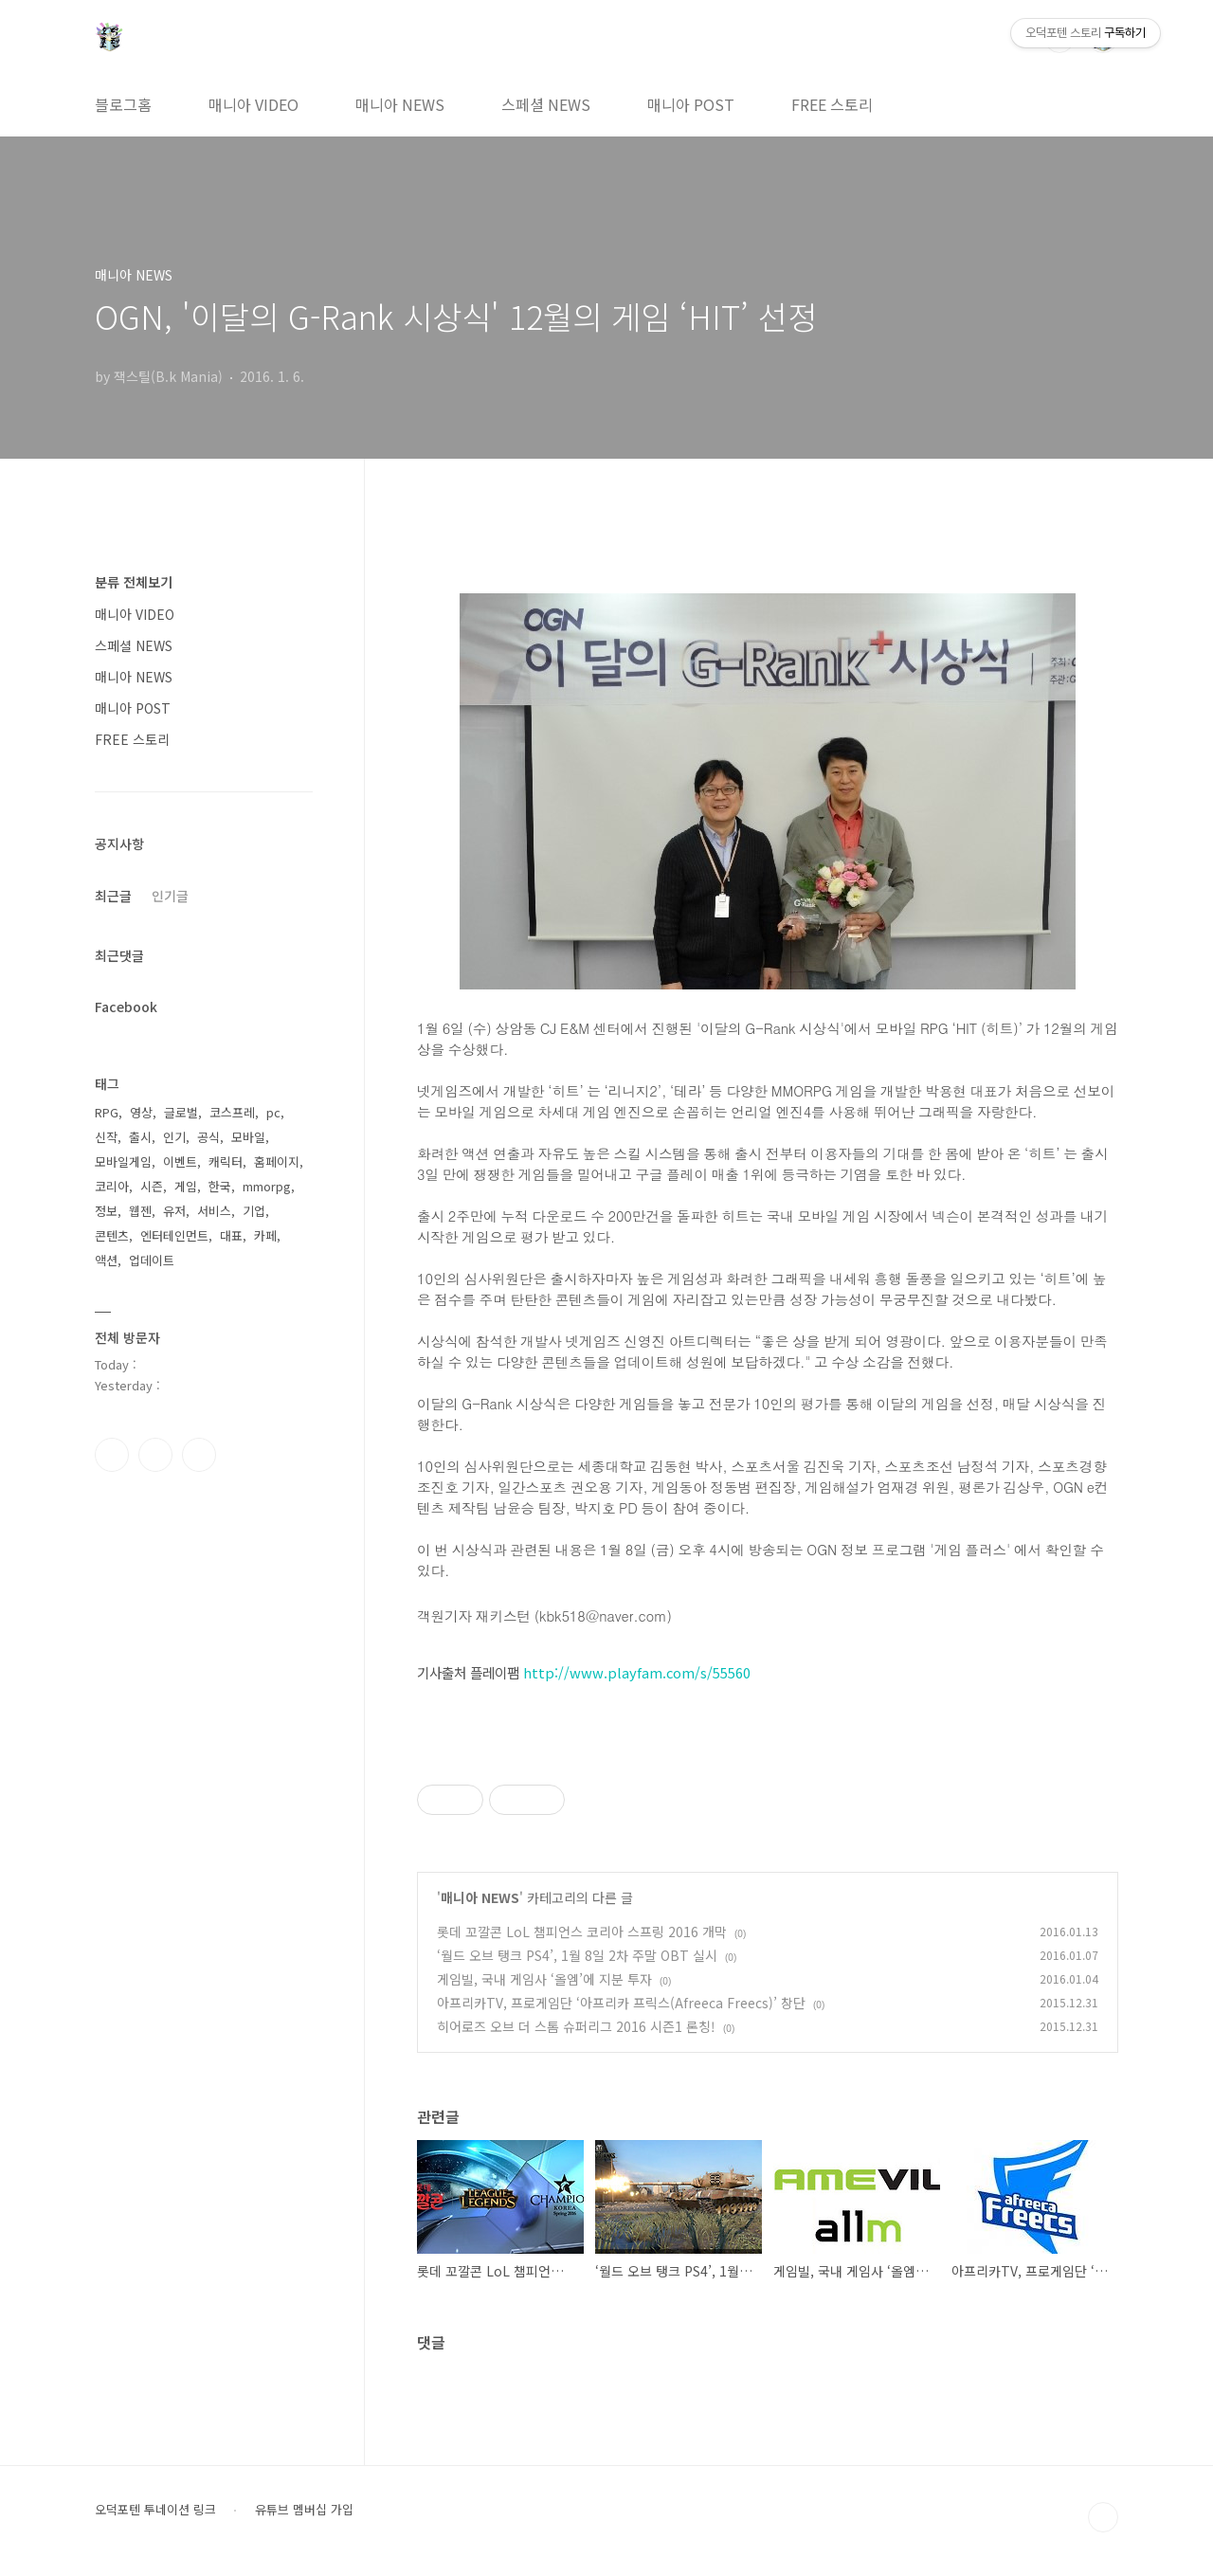  What do you see at coordinates (123, 104) in the screenshot?
I see `블로그홈` at bounding box center [123, 104].